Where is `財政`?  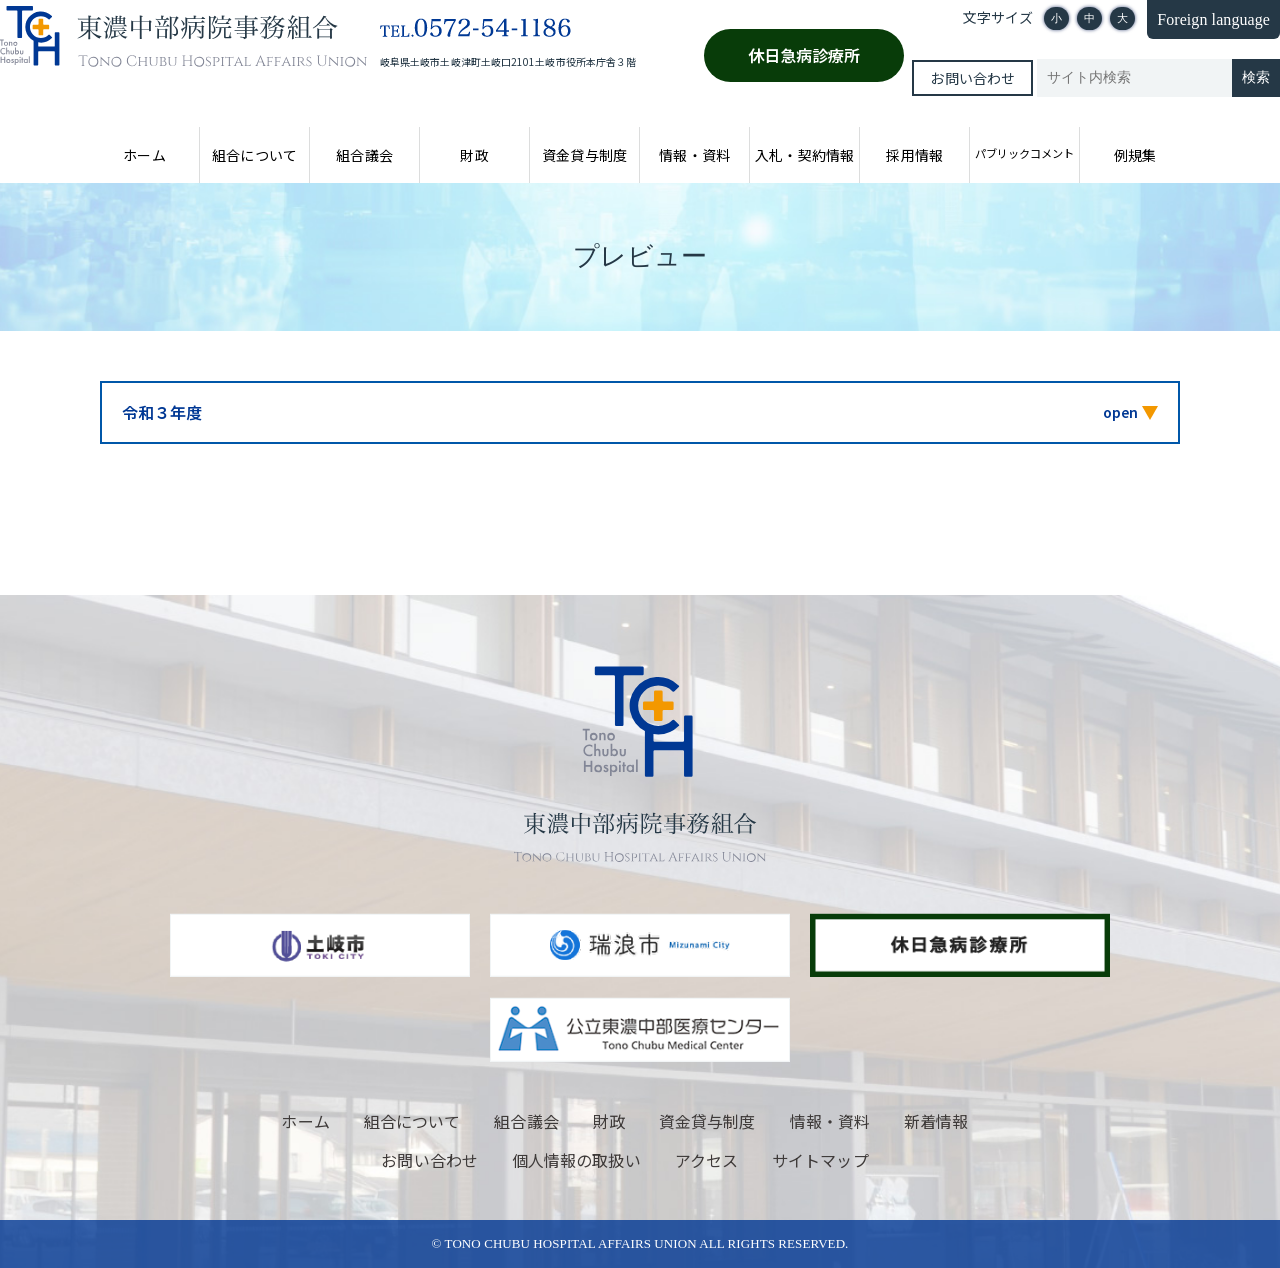 財政 is located at coordinates (474, 155).